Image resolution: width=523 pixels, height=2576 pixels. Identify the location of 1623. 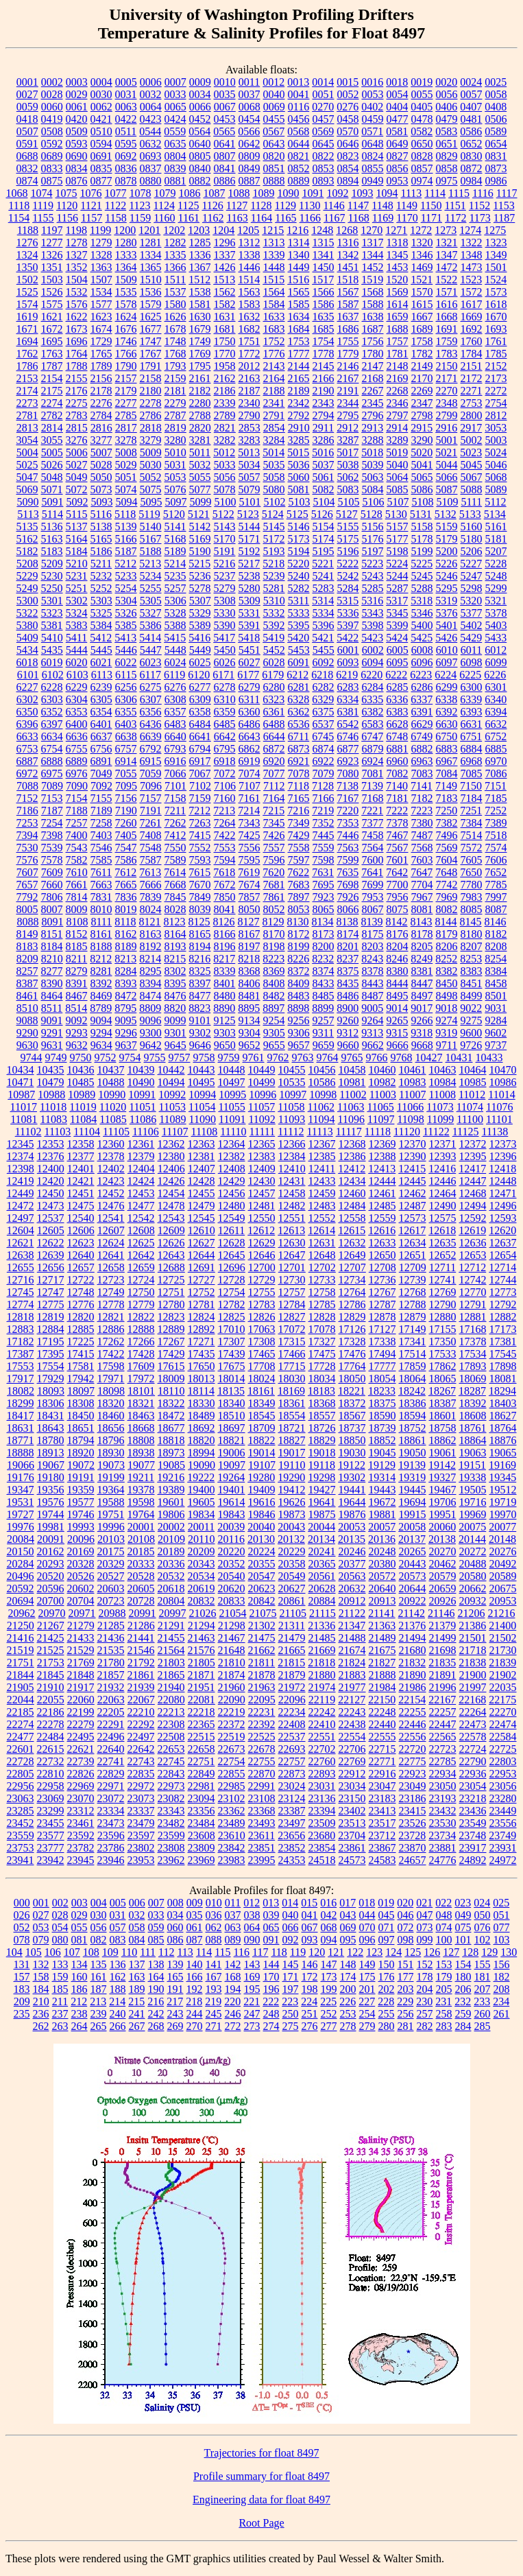
(101, 316).